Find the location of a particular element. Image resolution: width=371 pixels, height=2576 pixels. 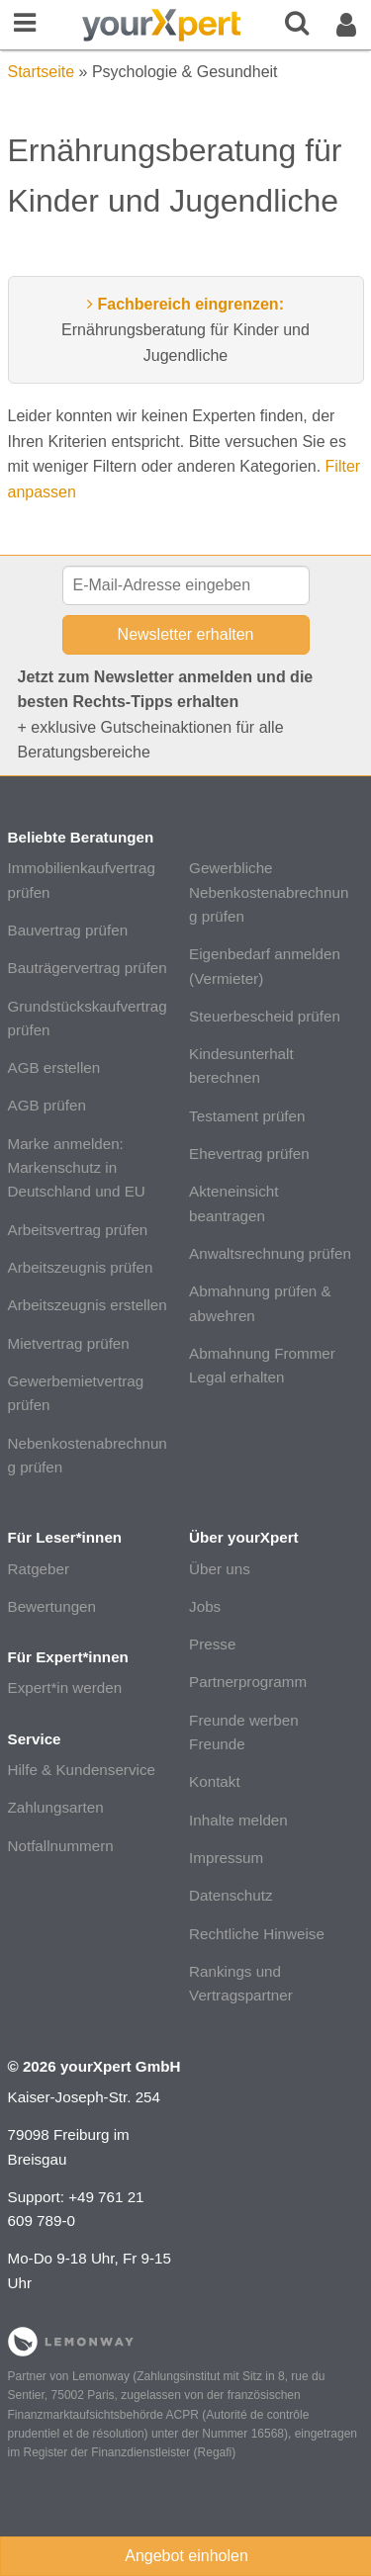

AGB prüfen is located at coordinates (47, 1105).